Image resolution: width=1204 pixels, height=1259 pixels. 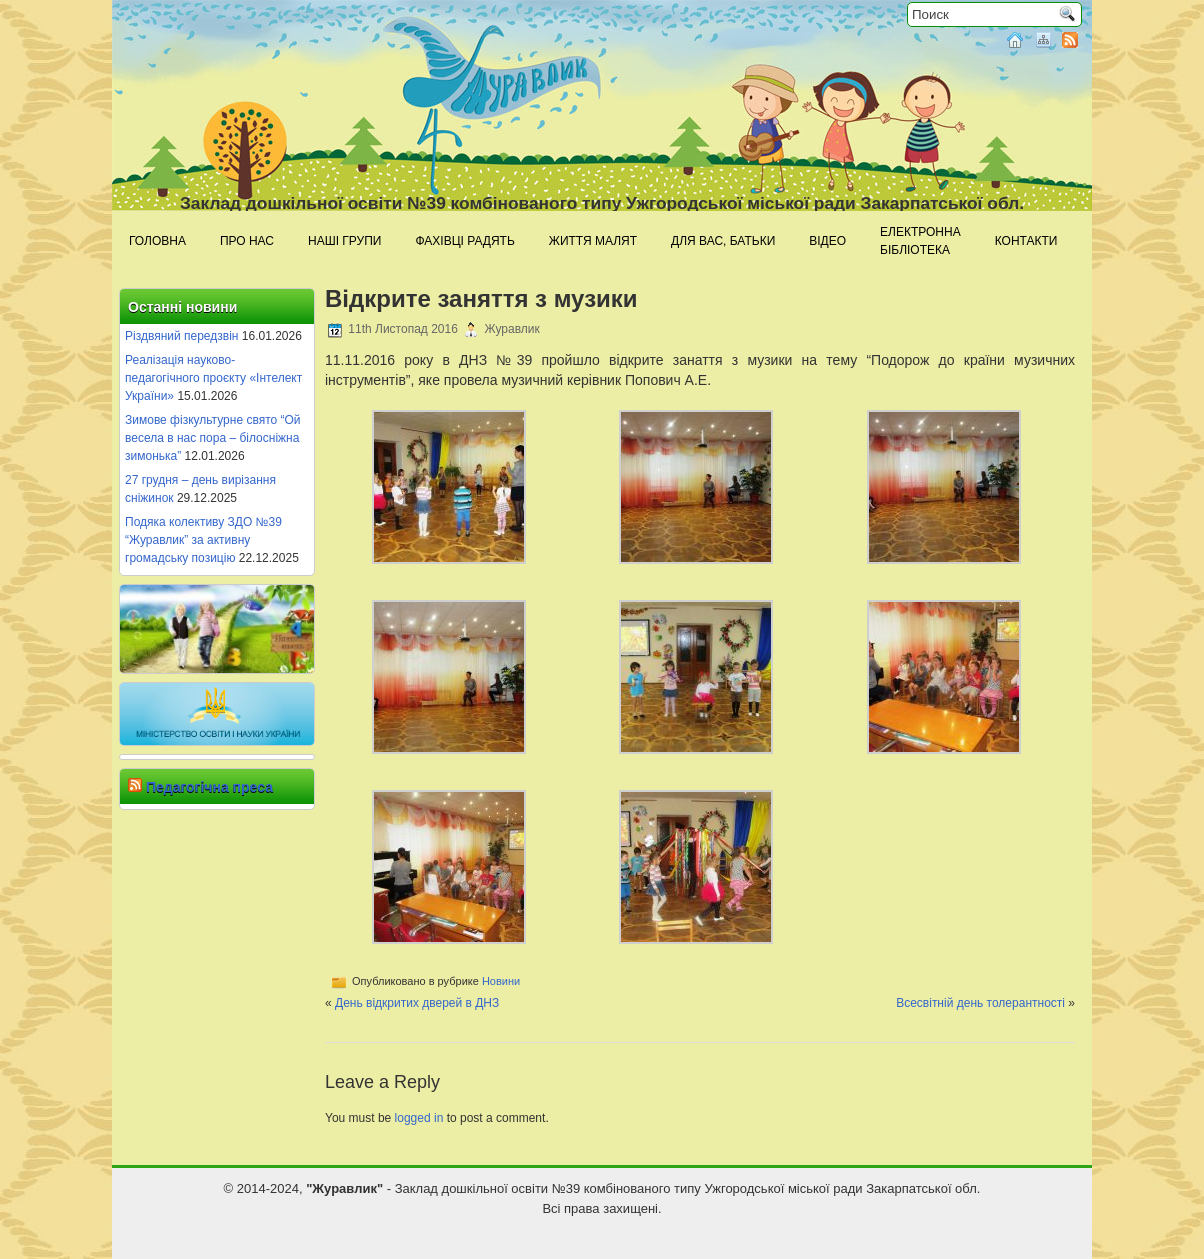 I want to click on Подяка колективу ЗДО №39 “Журавлик” за активну громадську позицію, so click(x=203, y=540).